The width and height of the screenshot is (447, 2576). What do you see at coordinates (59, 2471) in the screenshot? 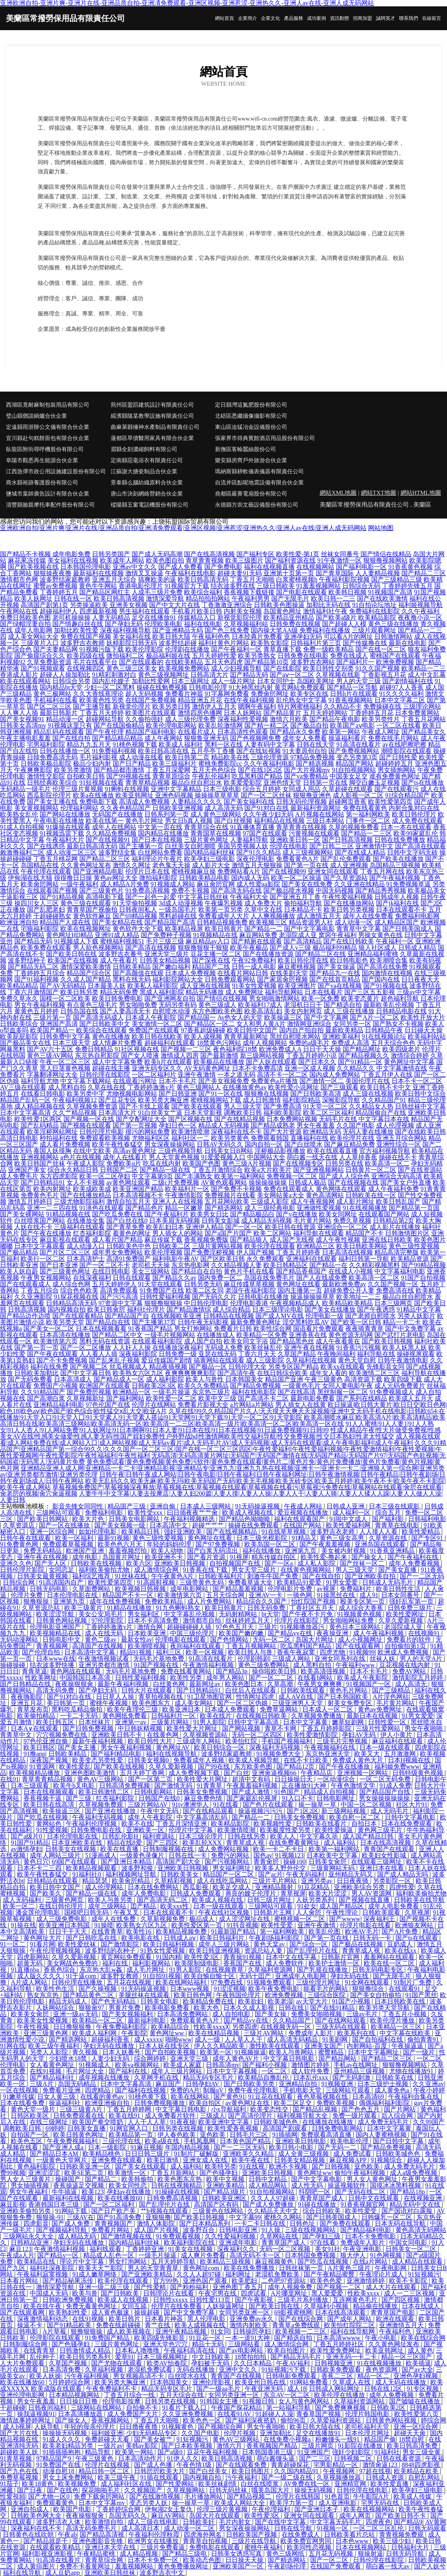
I see `动漫自慰18` at bounding box center [59, 2471].